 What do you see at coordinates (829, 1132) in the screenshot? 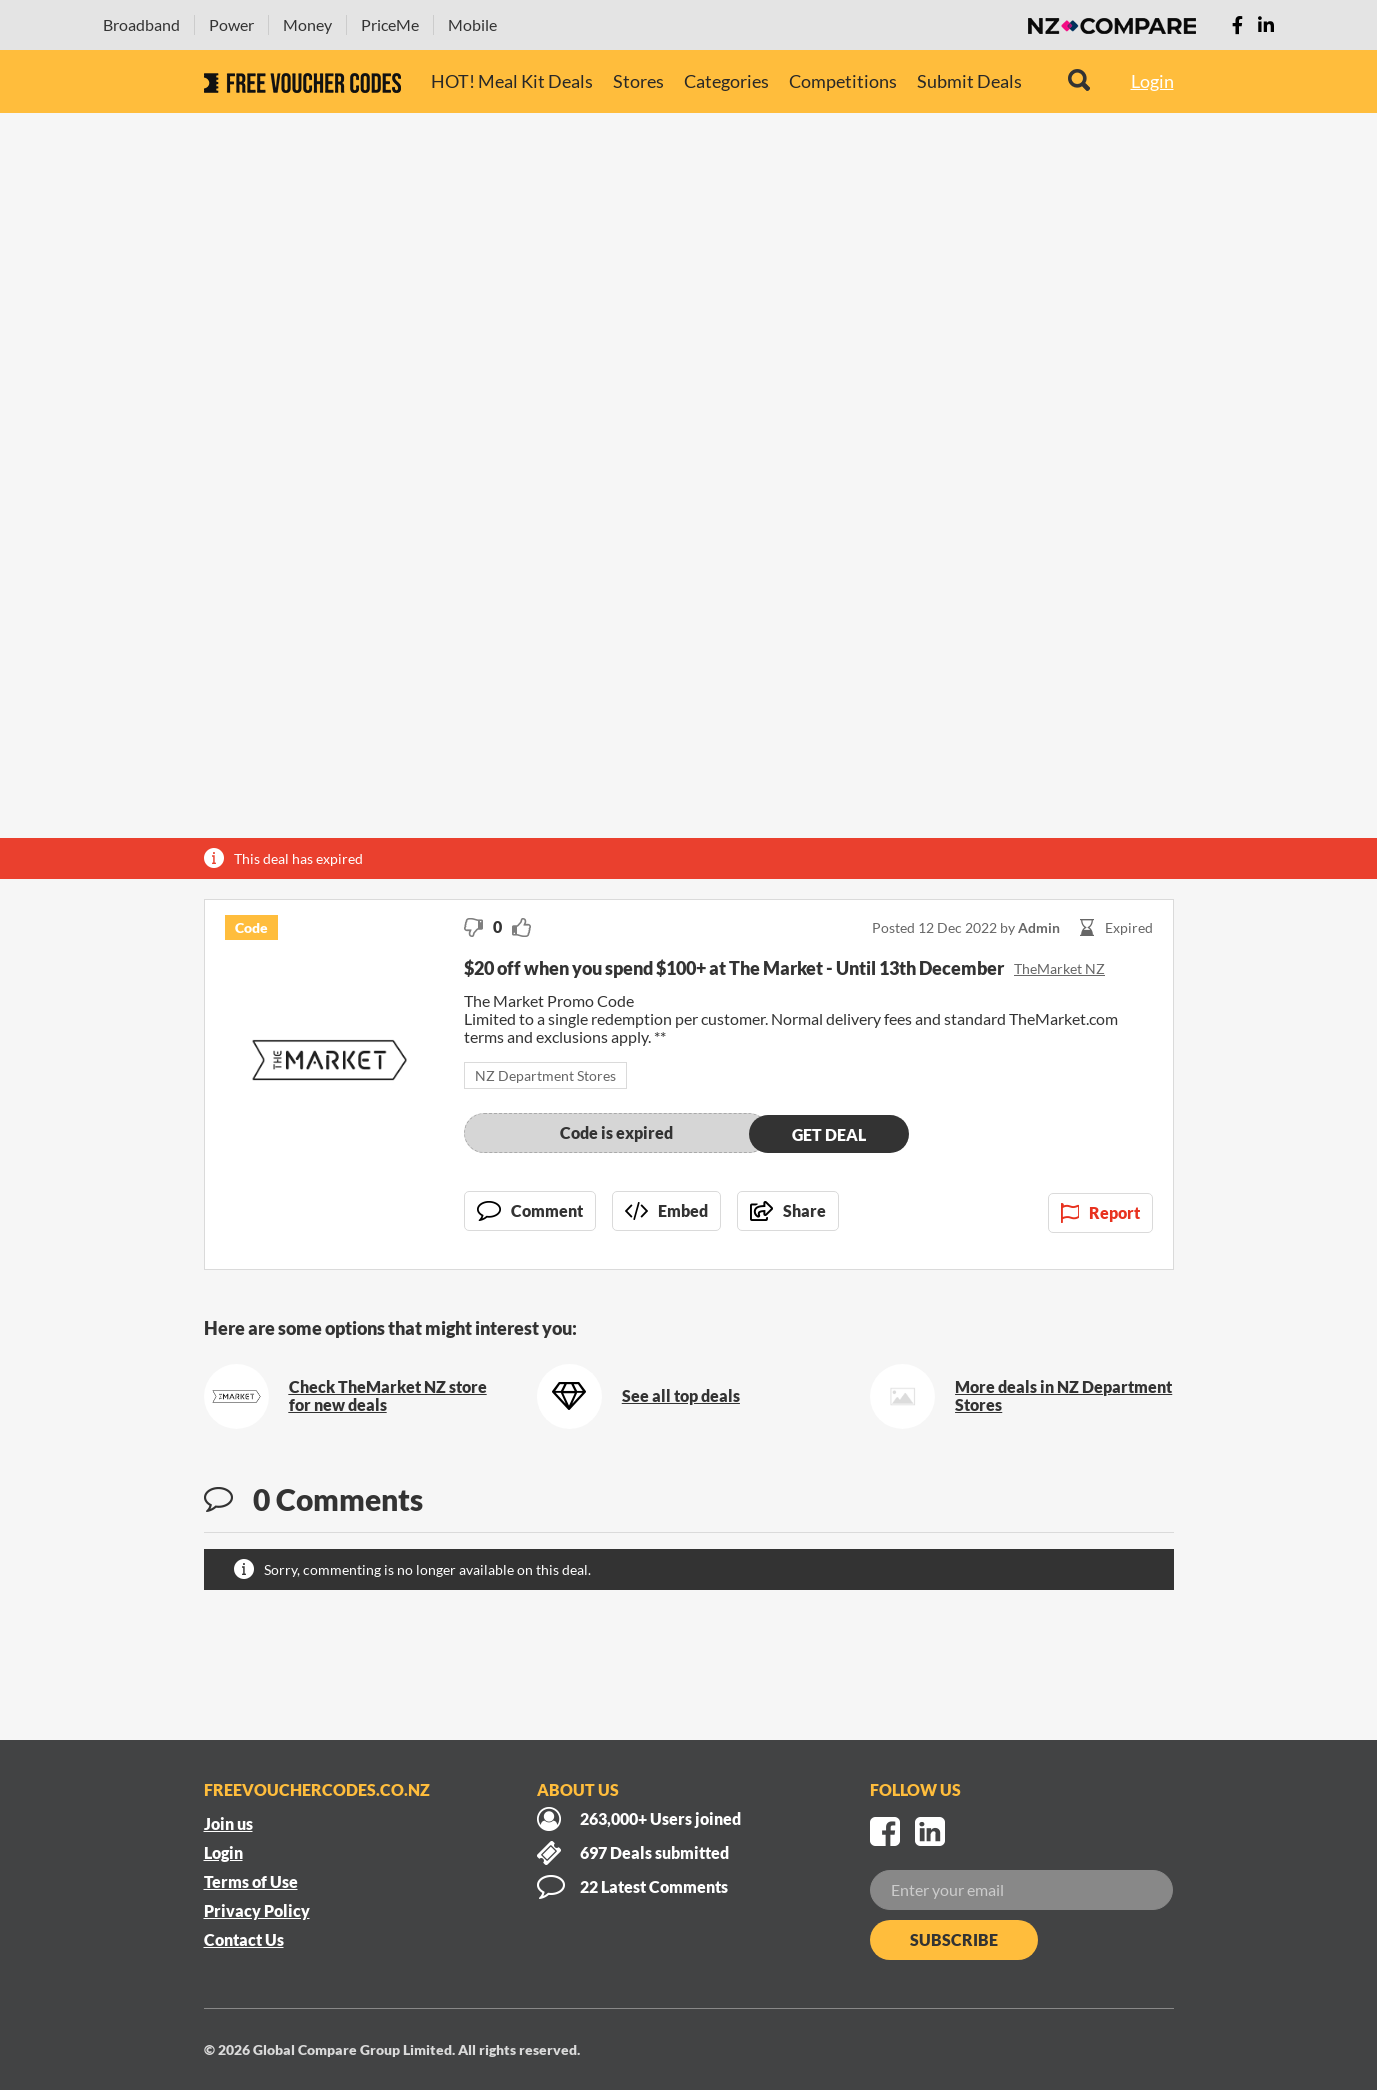
I see `Get deal` at bounding box center [829, 1132].